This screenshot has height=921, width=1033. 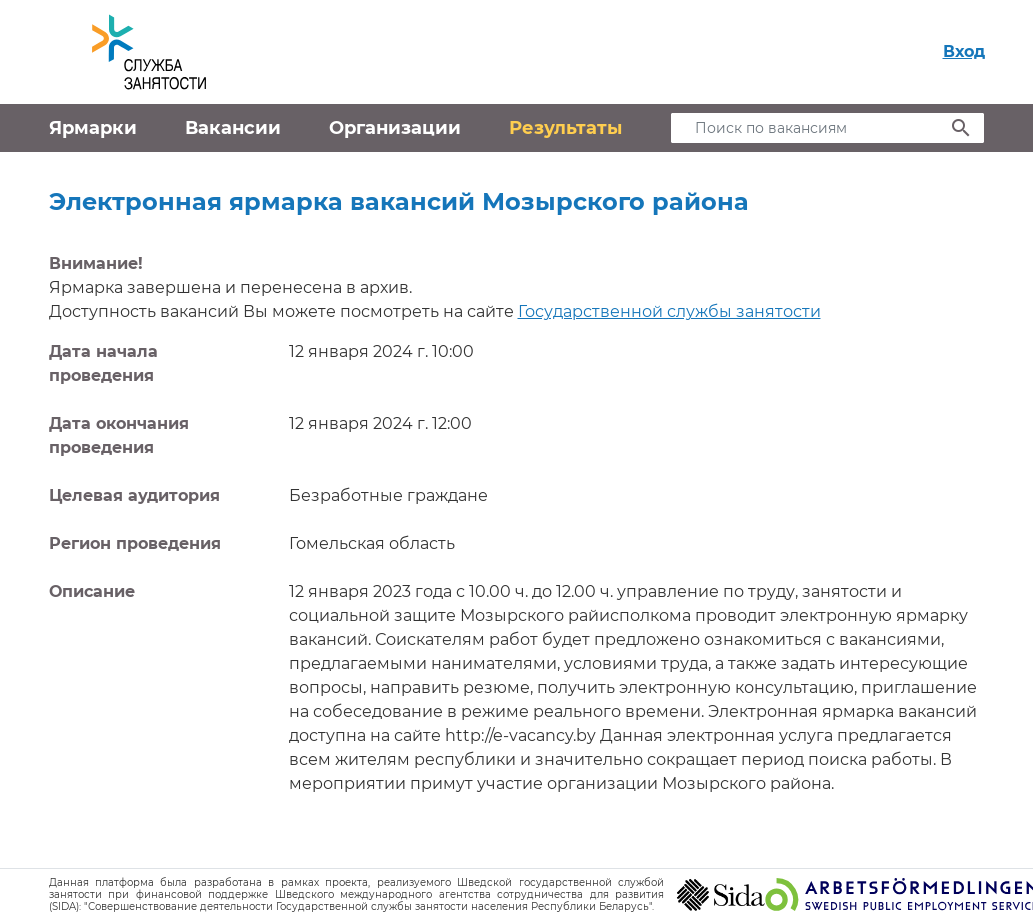 What do you see at coordinates (395, 128) in the screenshot?
I see `Организации` at bounding box center [395, 128].